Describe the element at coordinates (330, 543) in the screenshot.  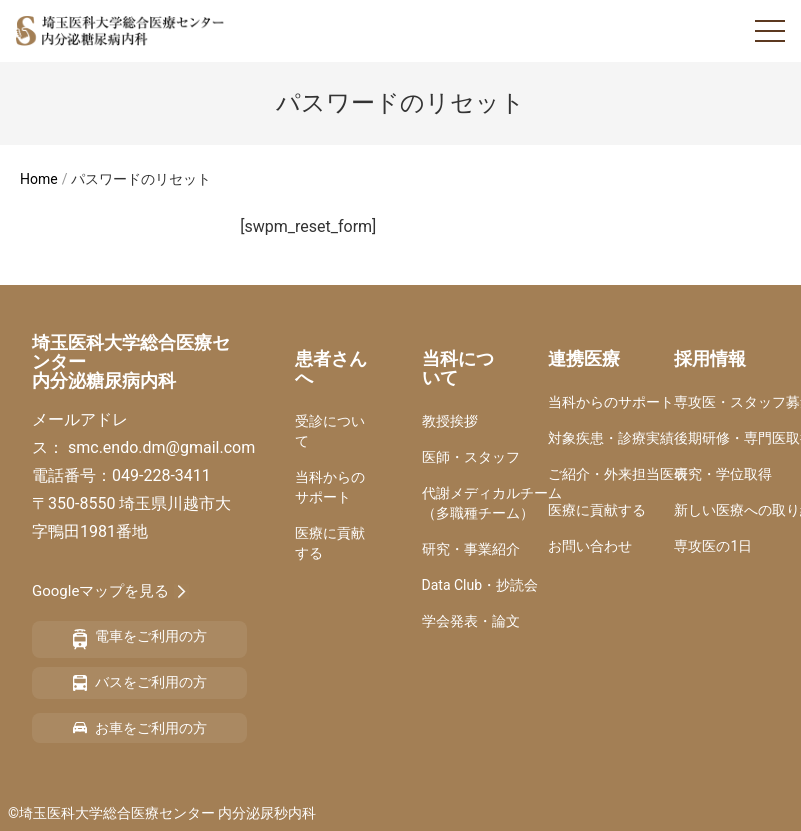
I see `医療に貢献する` at that location.